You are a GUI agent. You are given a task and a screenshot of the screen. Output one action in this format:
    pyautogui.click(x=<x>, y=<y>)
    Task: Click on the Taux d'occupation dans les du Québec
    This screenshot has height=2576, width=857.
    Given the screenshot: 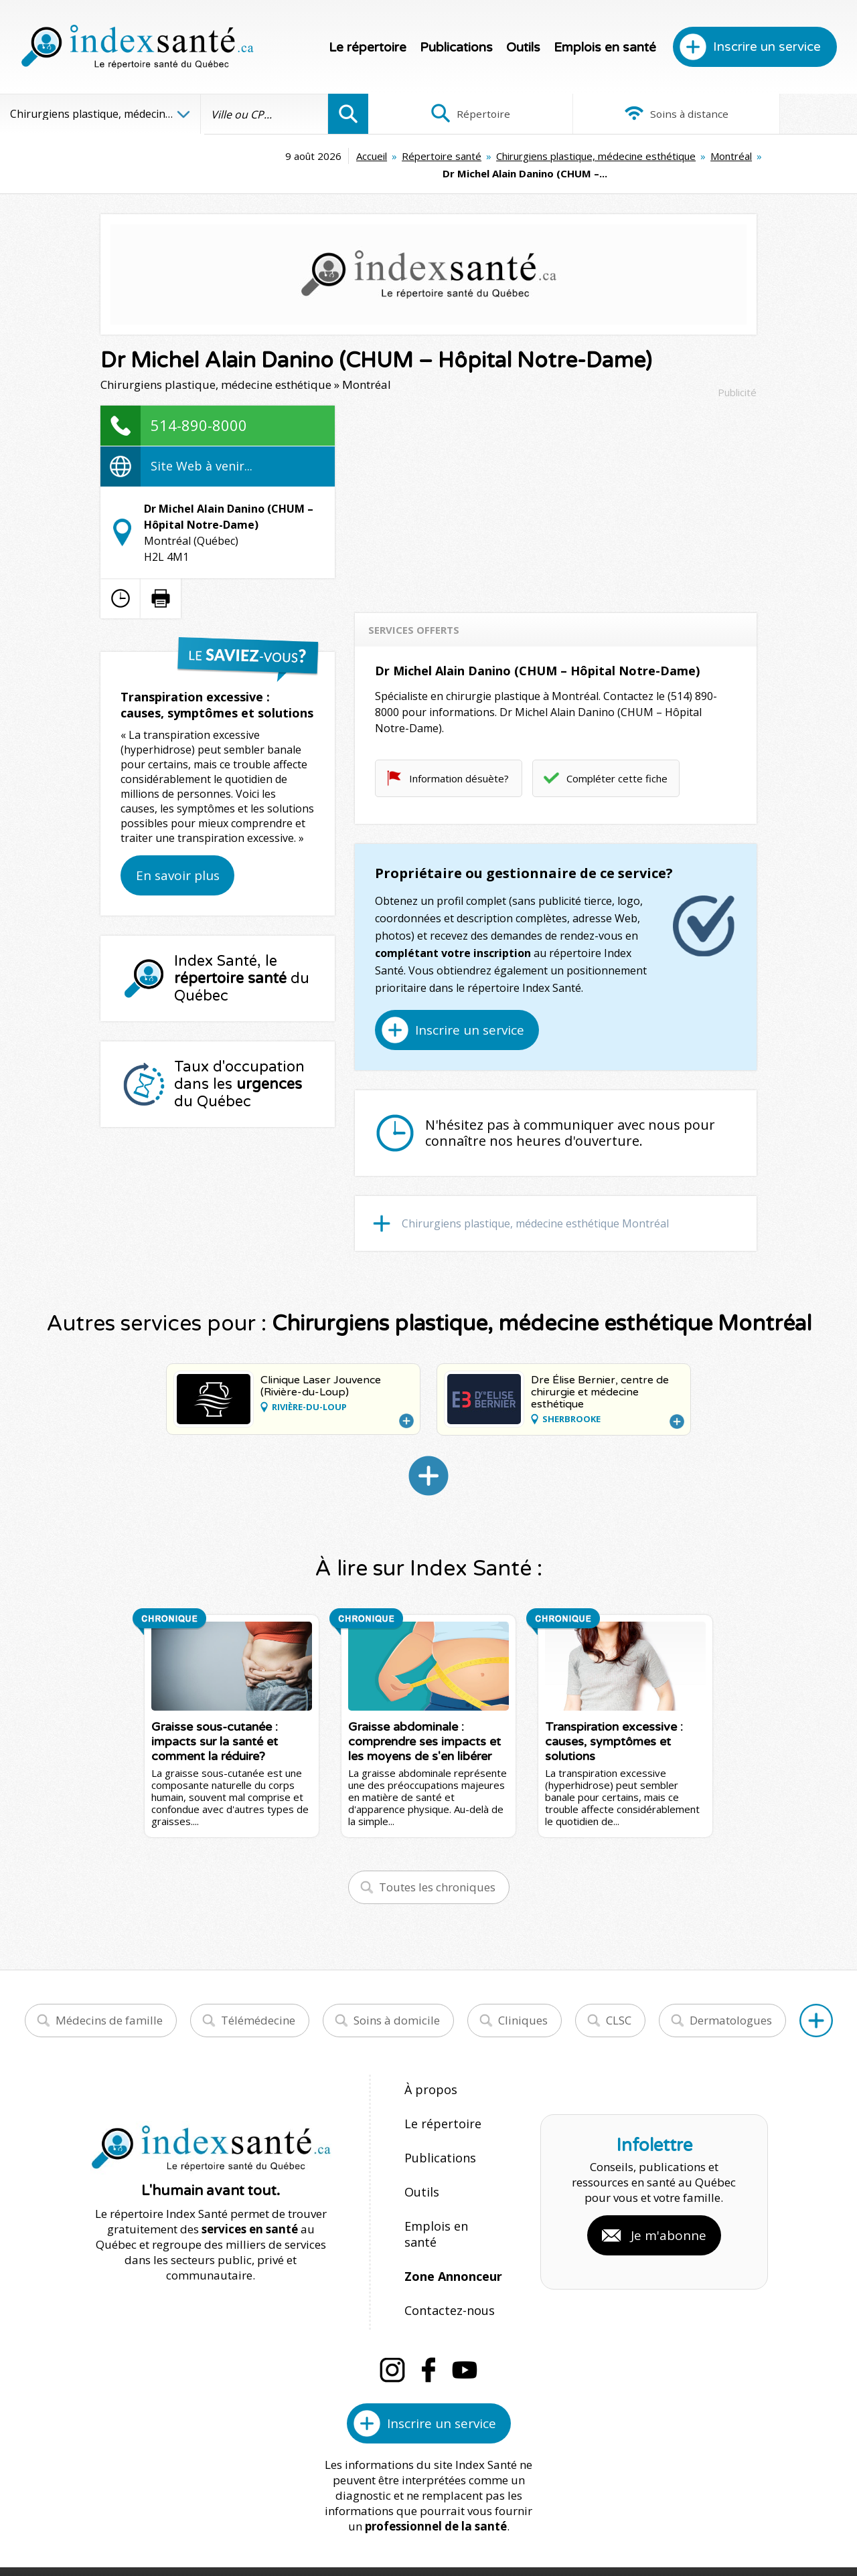 What is the action you would take?
    pyautogui.click(x=239, y=1067)
    